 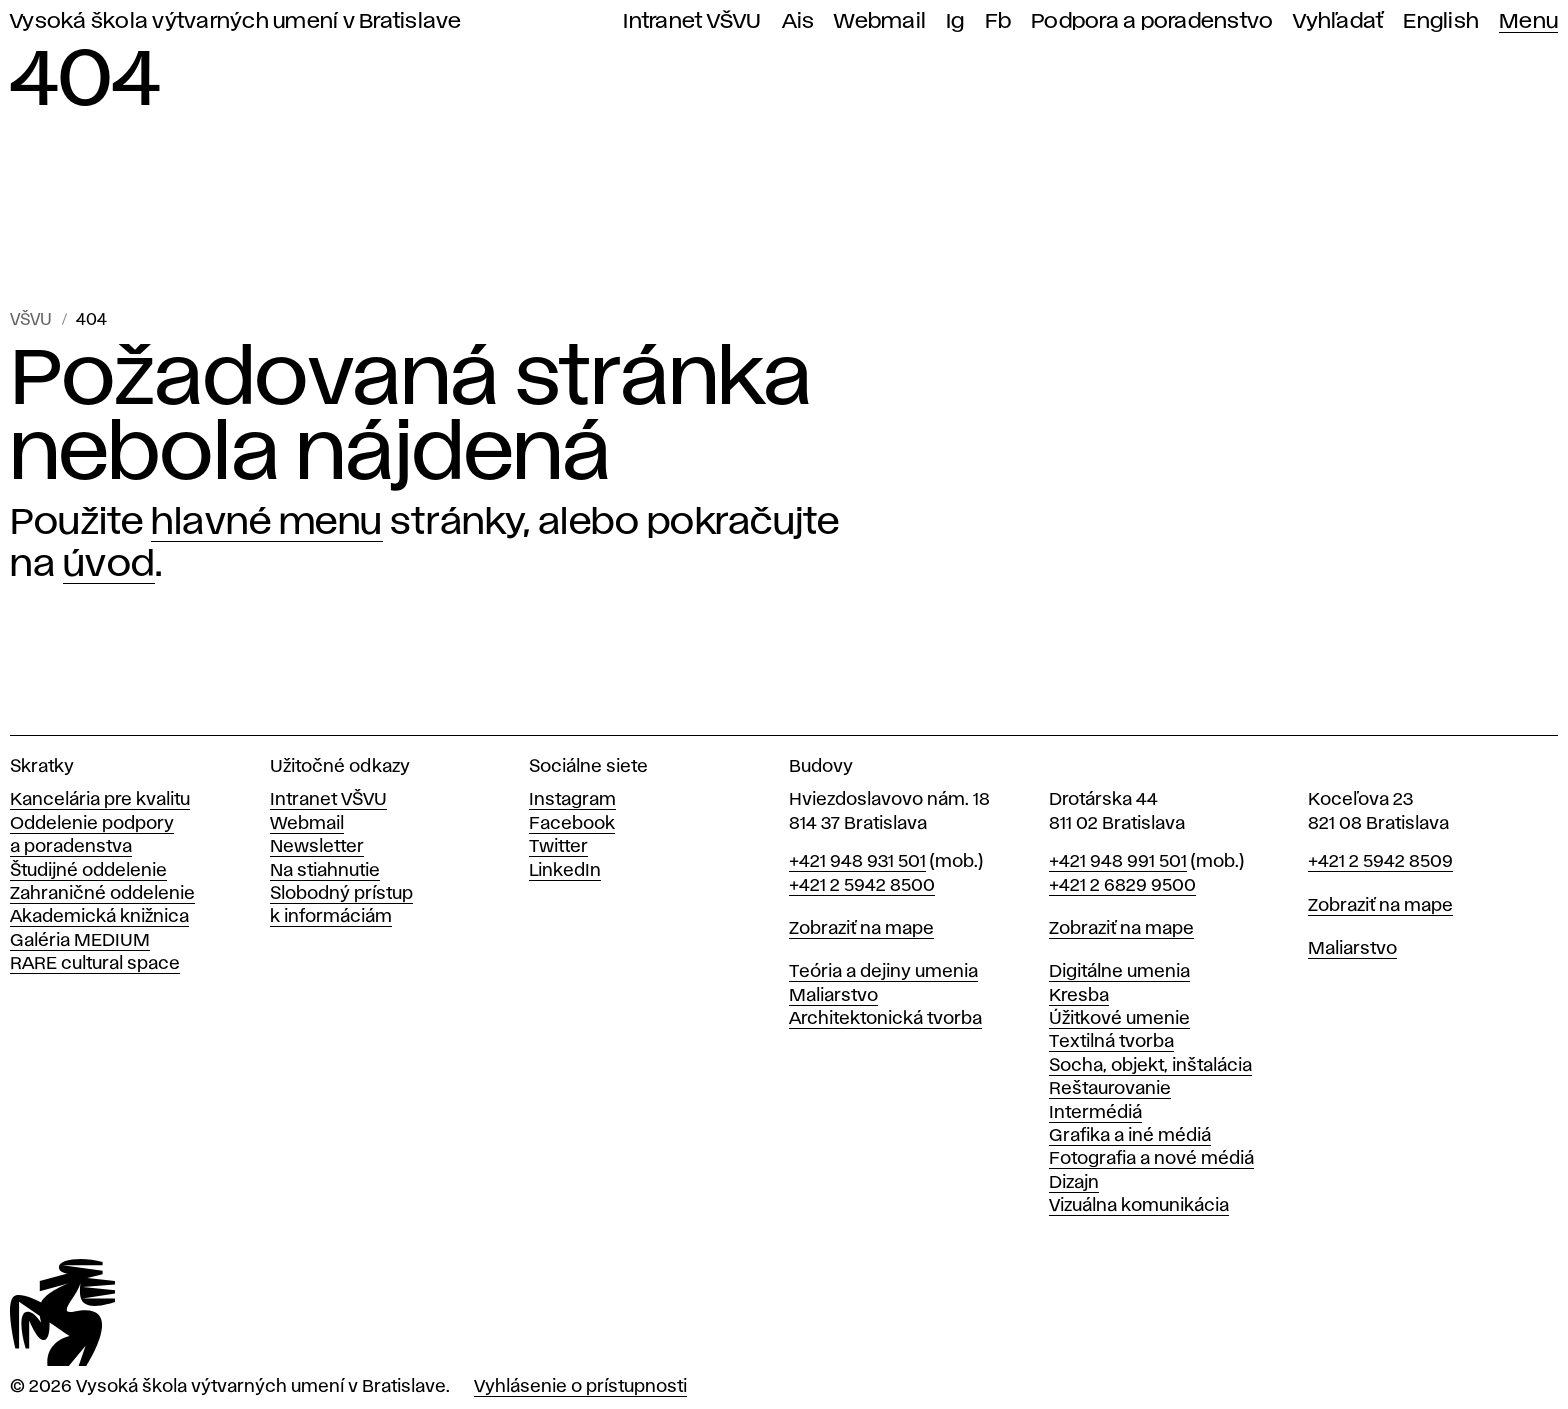 I want to click on Socha, objekt, inštalácia, so click(x=1150, y=1066).